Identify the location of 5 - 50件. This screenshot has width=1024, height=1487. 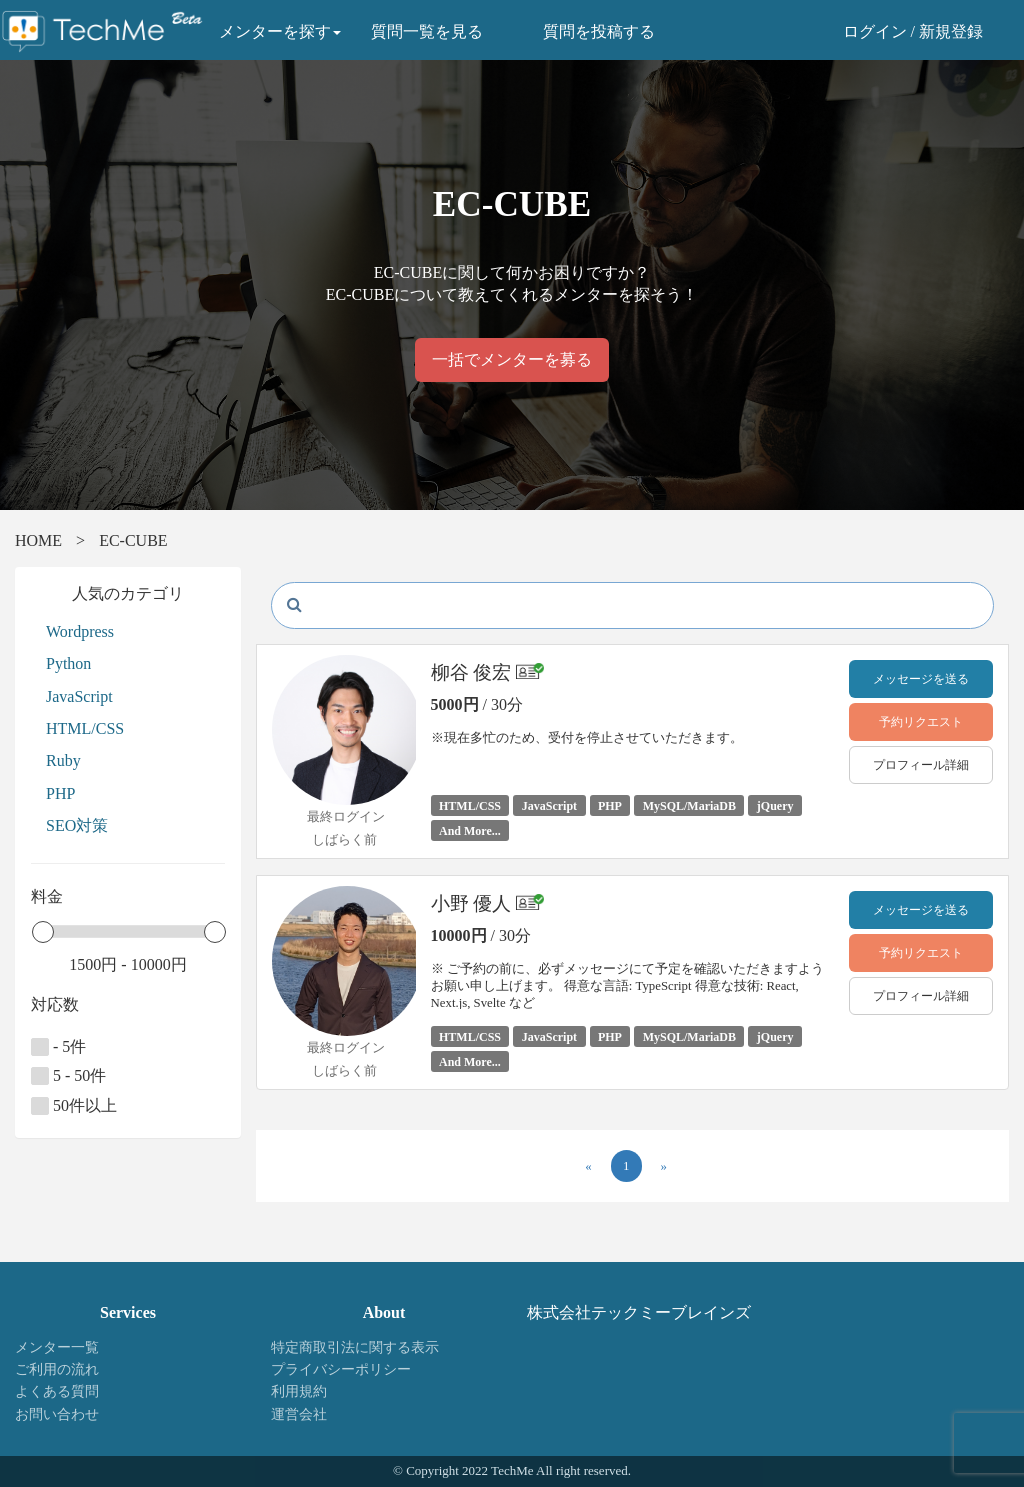
(68, 1076).